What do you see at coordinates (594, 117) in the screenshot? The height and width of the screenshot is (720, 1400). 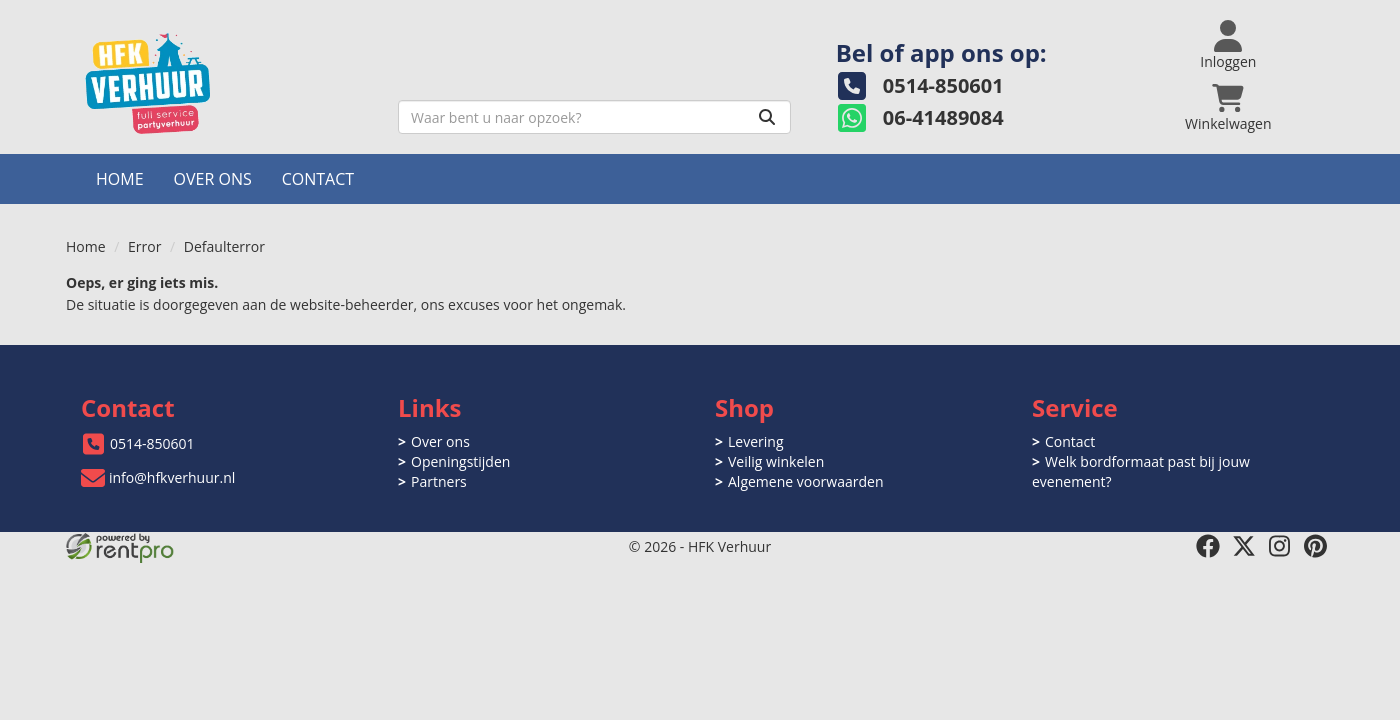 I see `[zoekbalk]` at bounding box center [594, 117].